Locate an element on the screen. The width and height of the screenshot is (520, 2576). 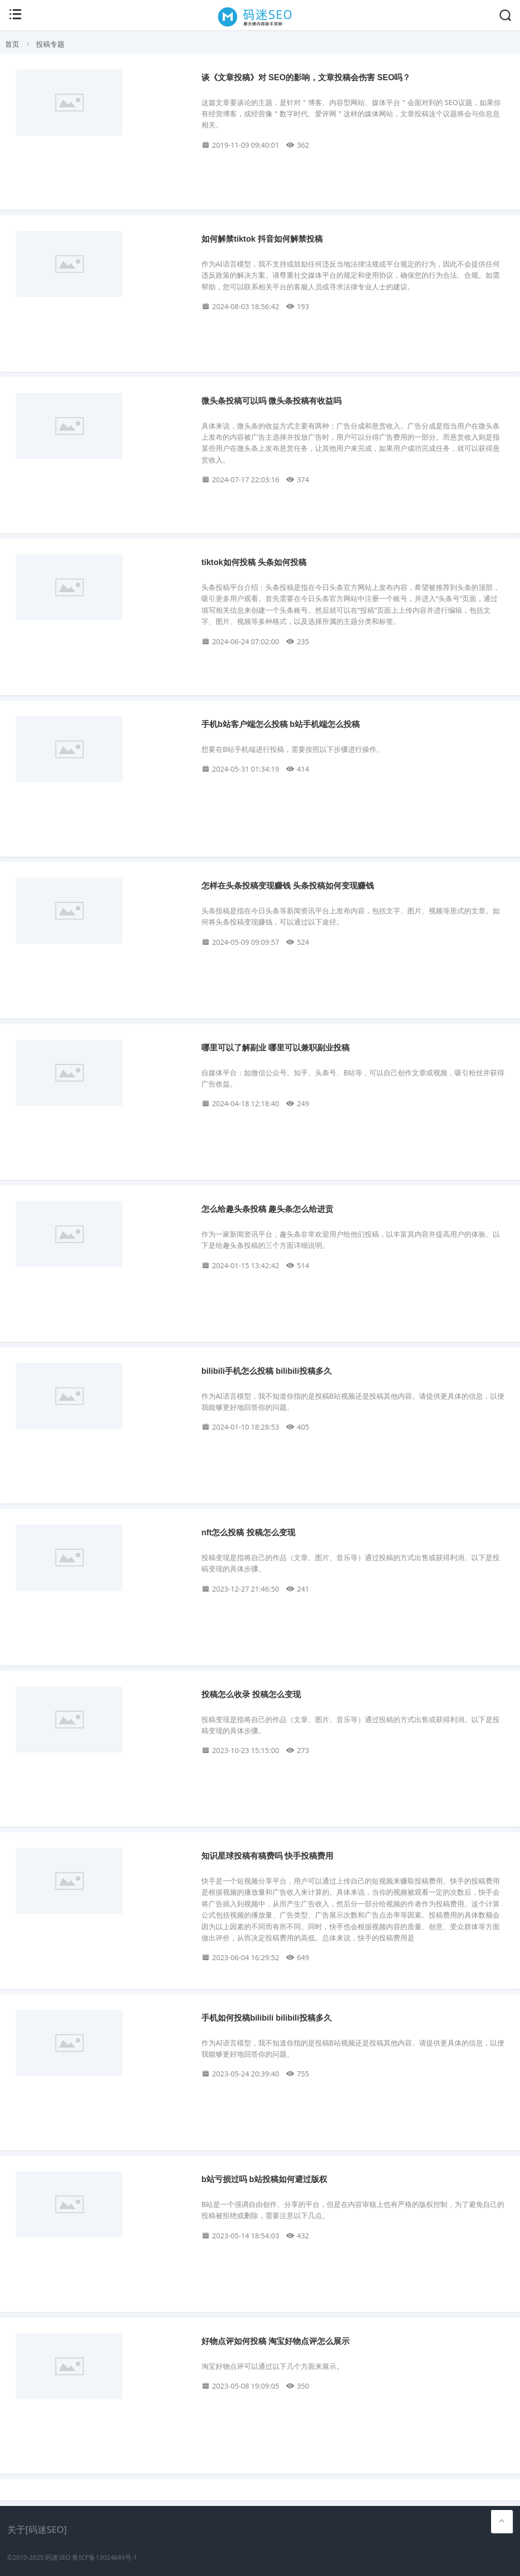
投稿怎么收录 投稿怎么变现 is located at coordinates (251, 1694).